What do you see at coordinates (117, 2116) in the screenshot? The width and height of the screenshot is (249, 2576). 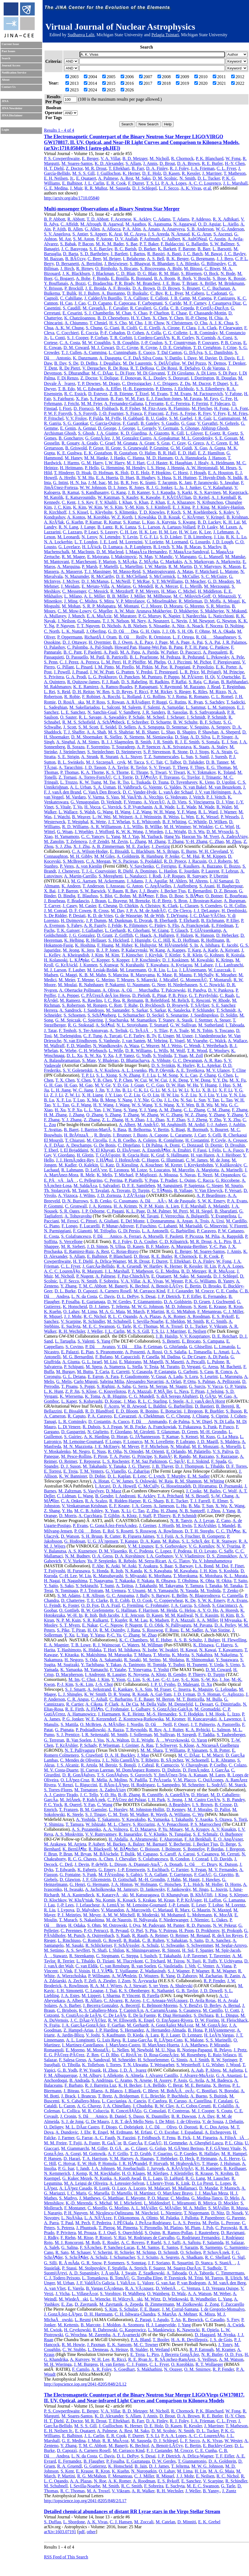 I see `B. Daniel` at bounding box center [117, 2116].